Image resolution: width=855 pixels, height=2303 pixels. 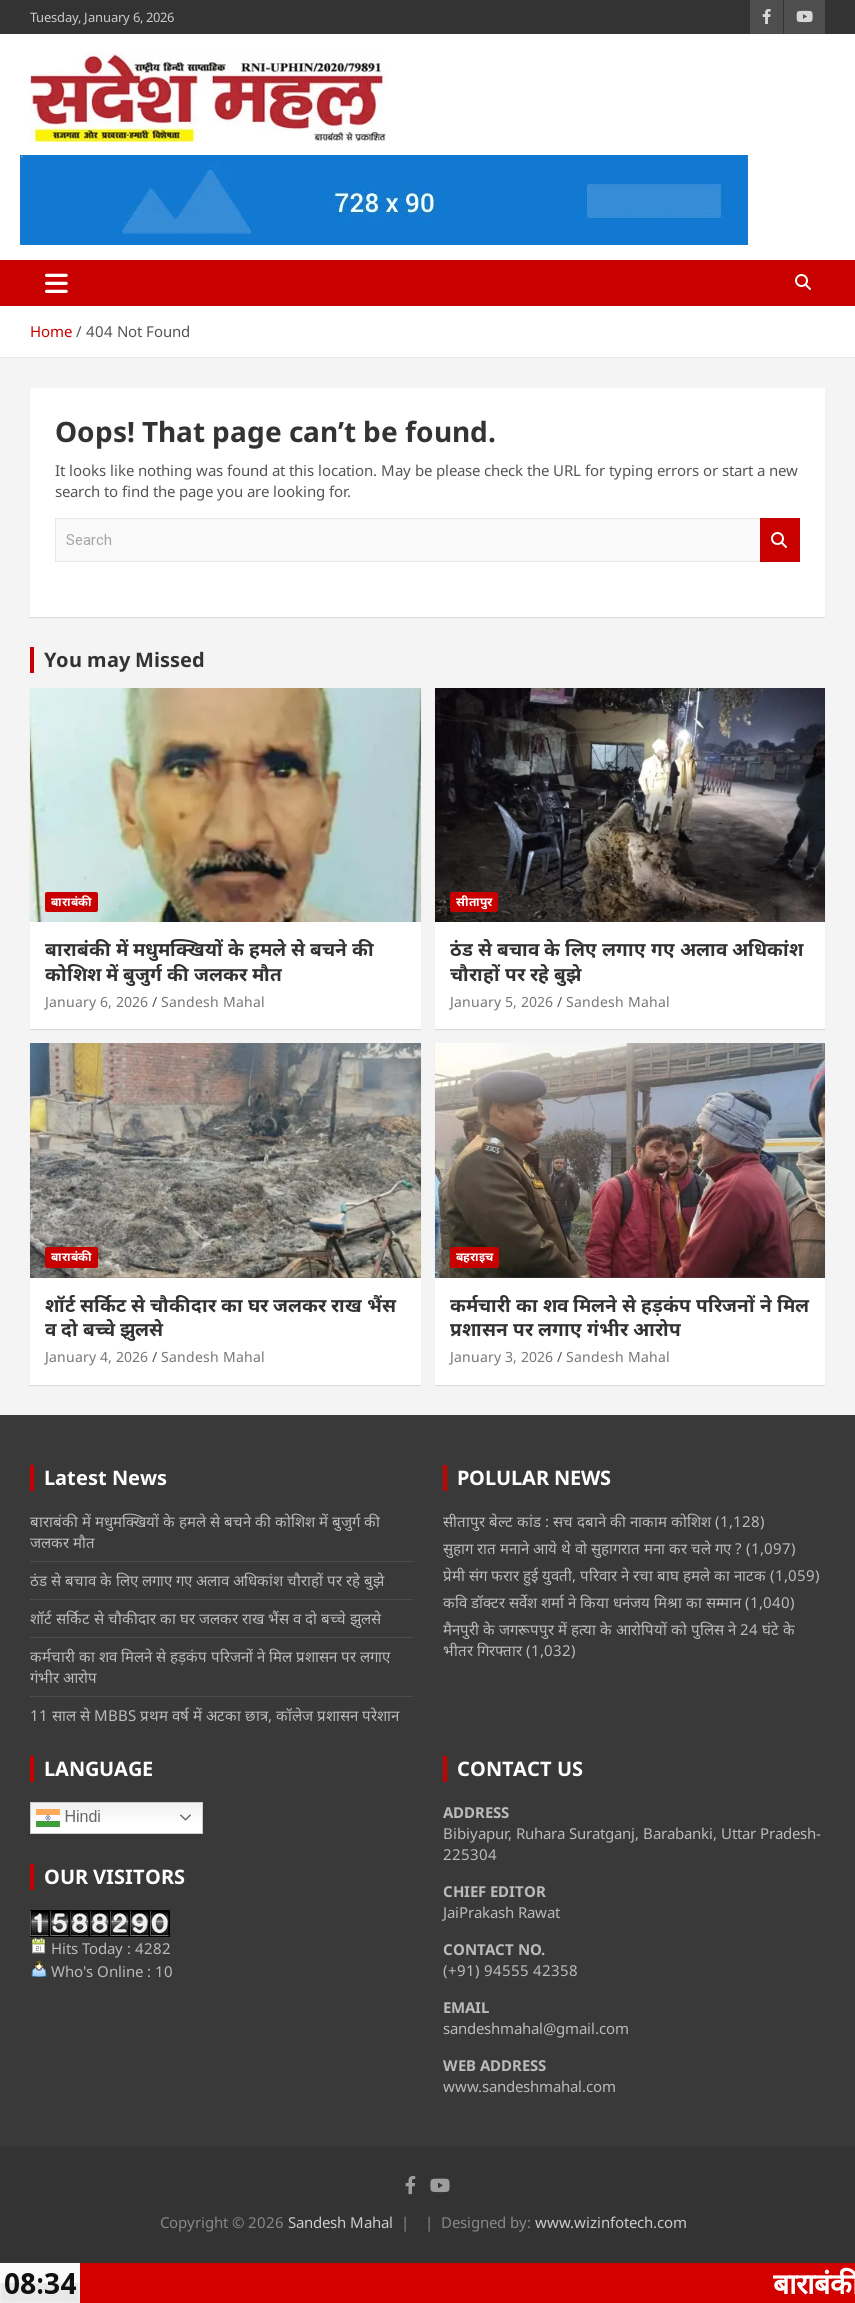 I want to click on Search, so click(x=780, y=540).